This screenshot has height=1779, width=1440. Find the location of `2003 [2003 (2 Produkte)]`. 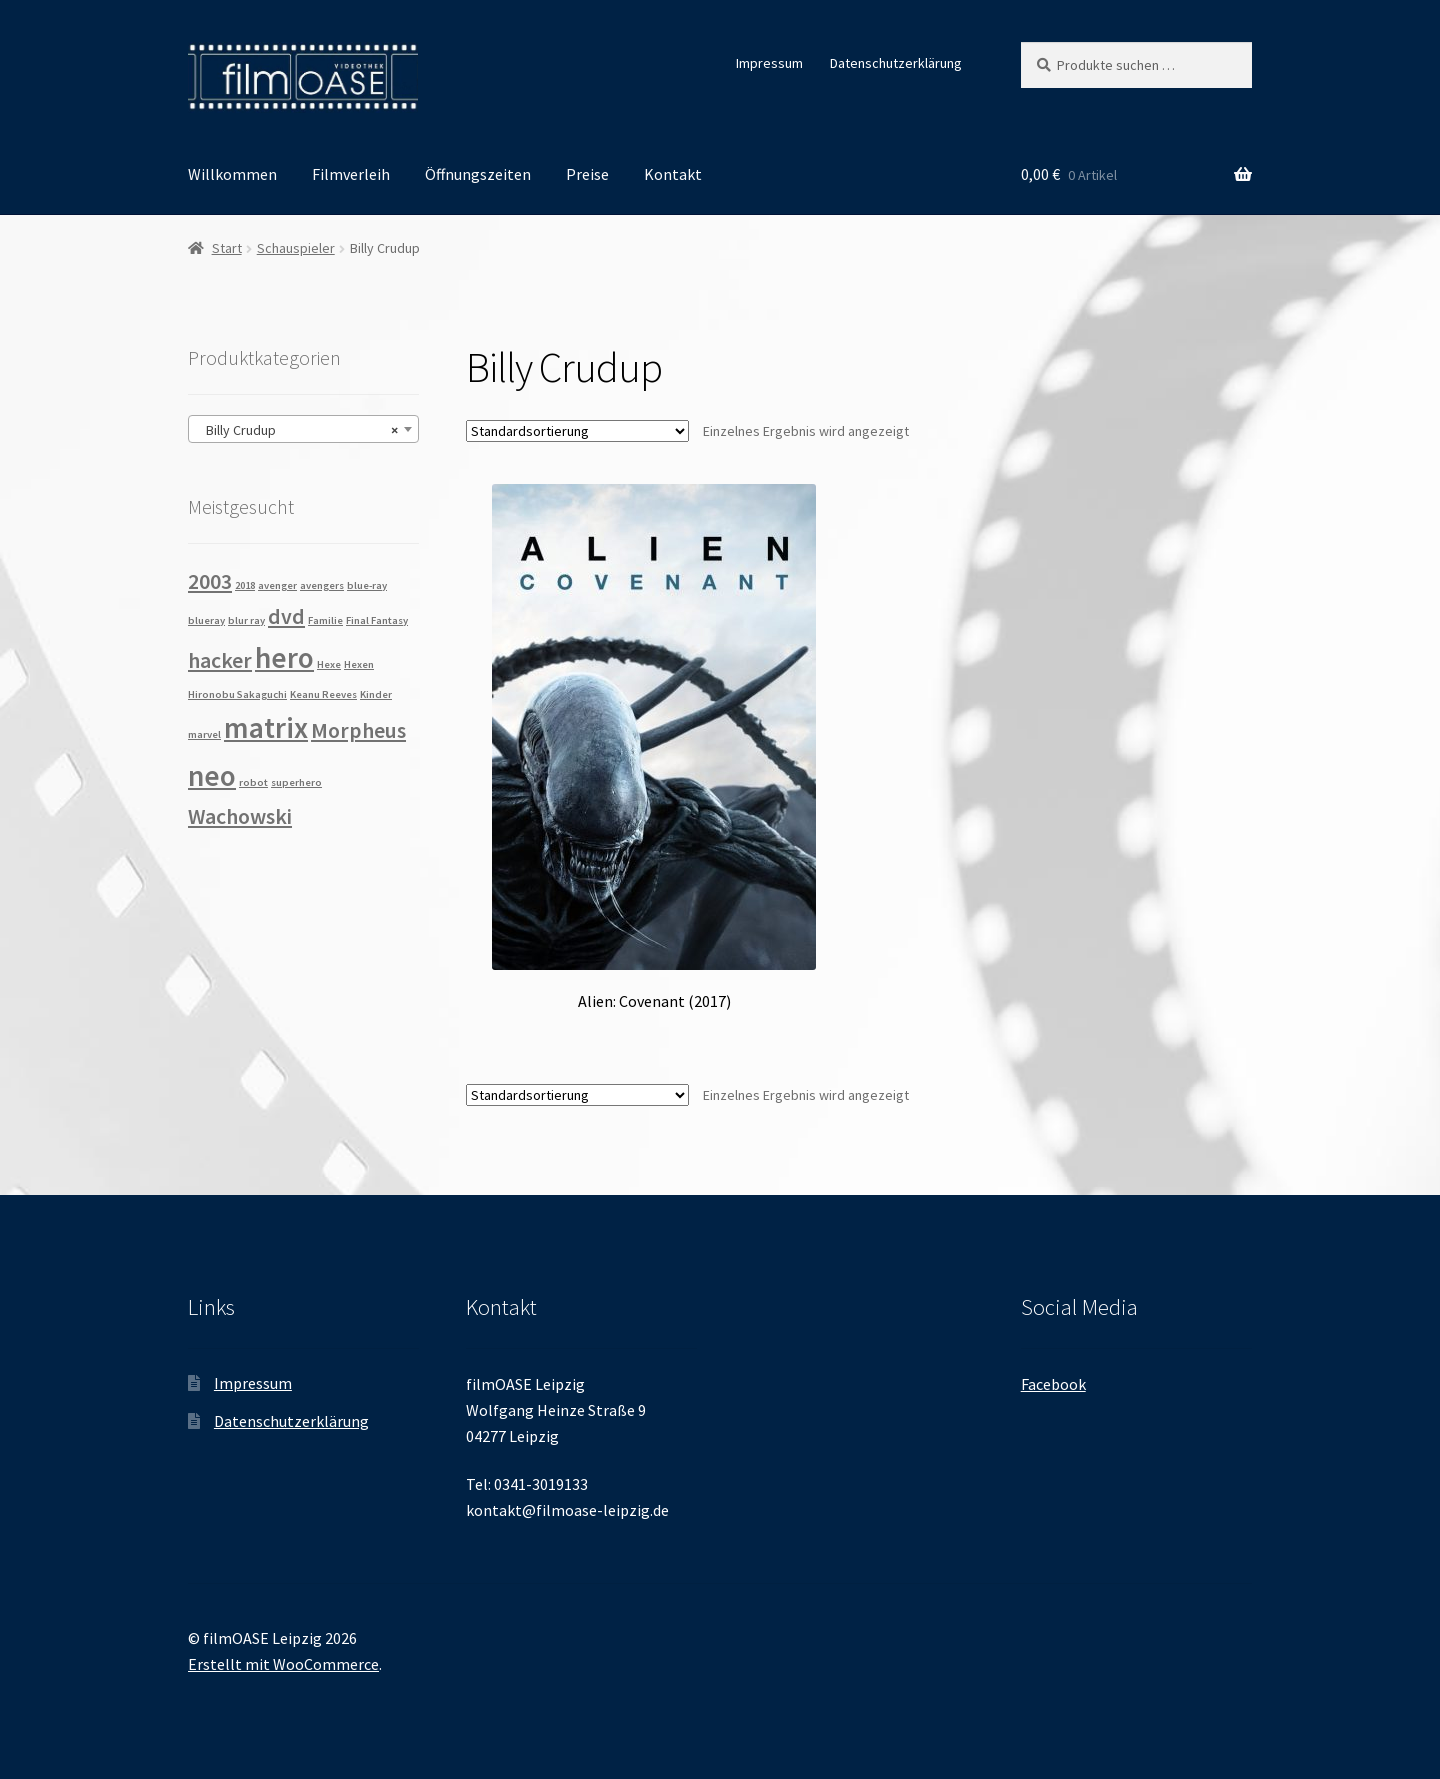

2003 [2003 (2 Produkte)] is located at coordinates (210, 581).